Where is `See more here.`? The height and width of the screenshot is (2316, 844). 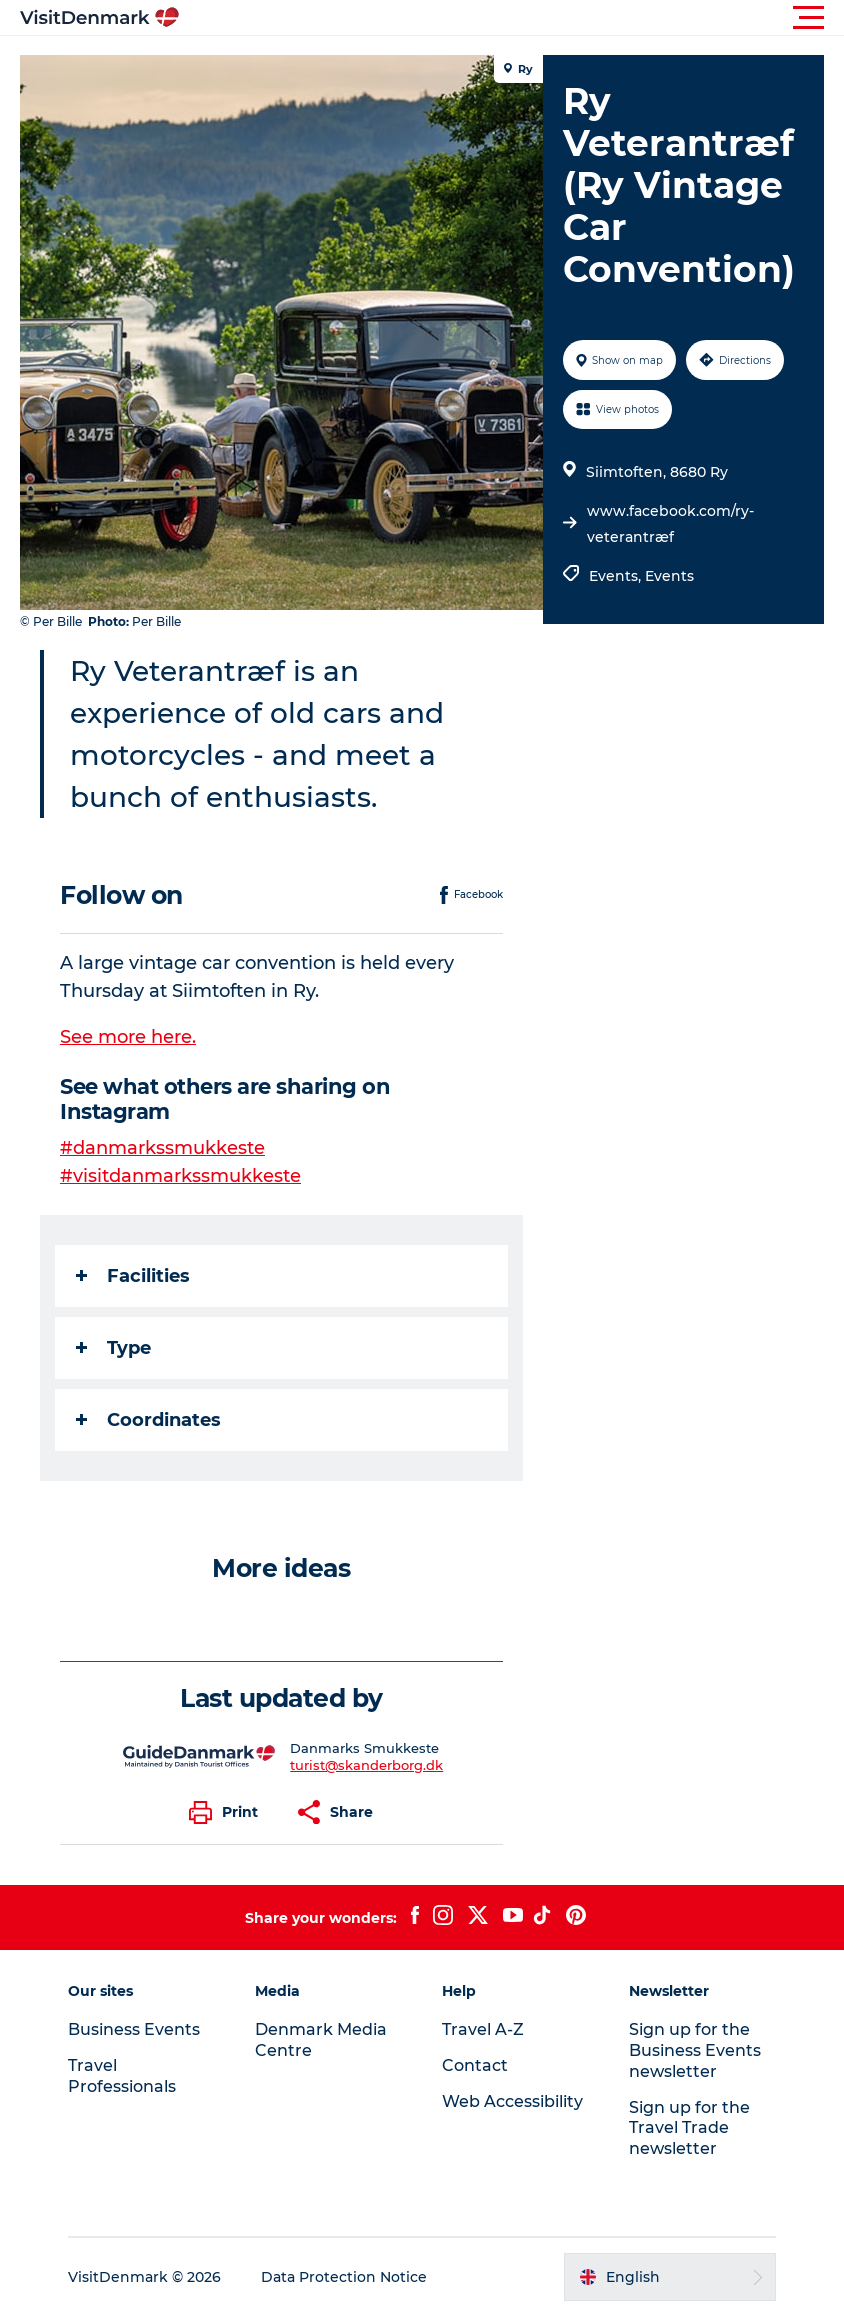
See more here. is located at coordinates (128, 1037).